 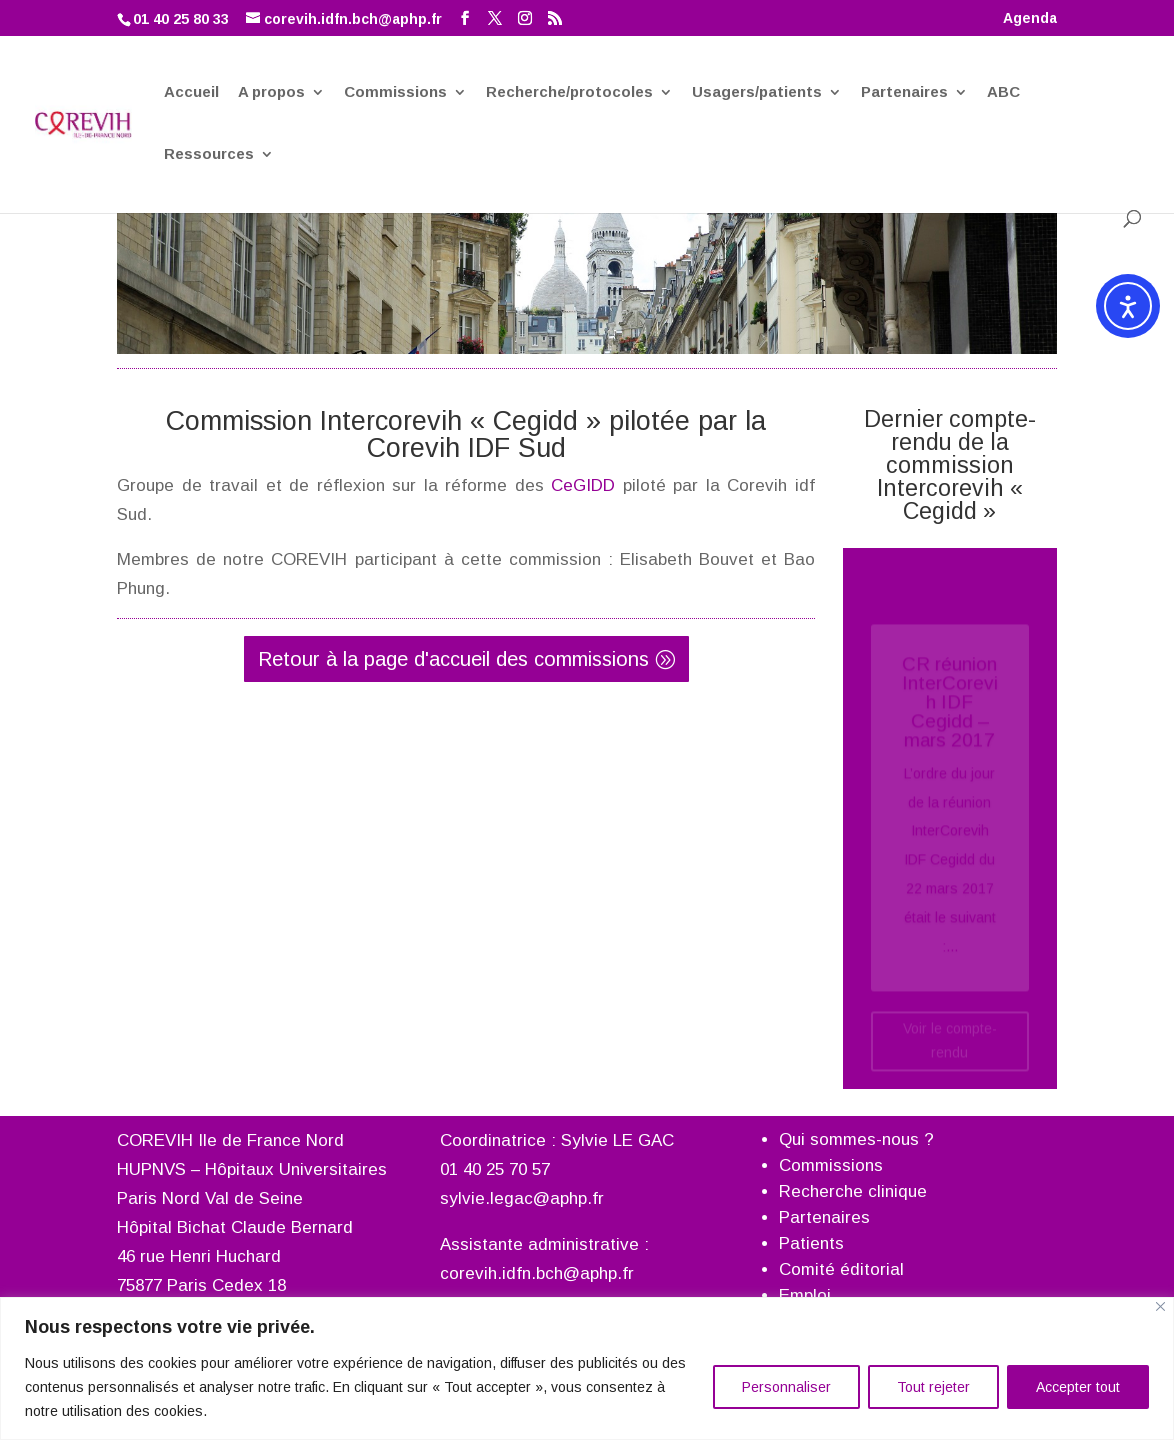 I want to click on Accepter tout, so click(x=1078, y=1387).